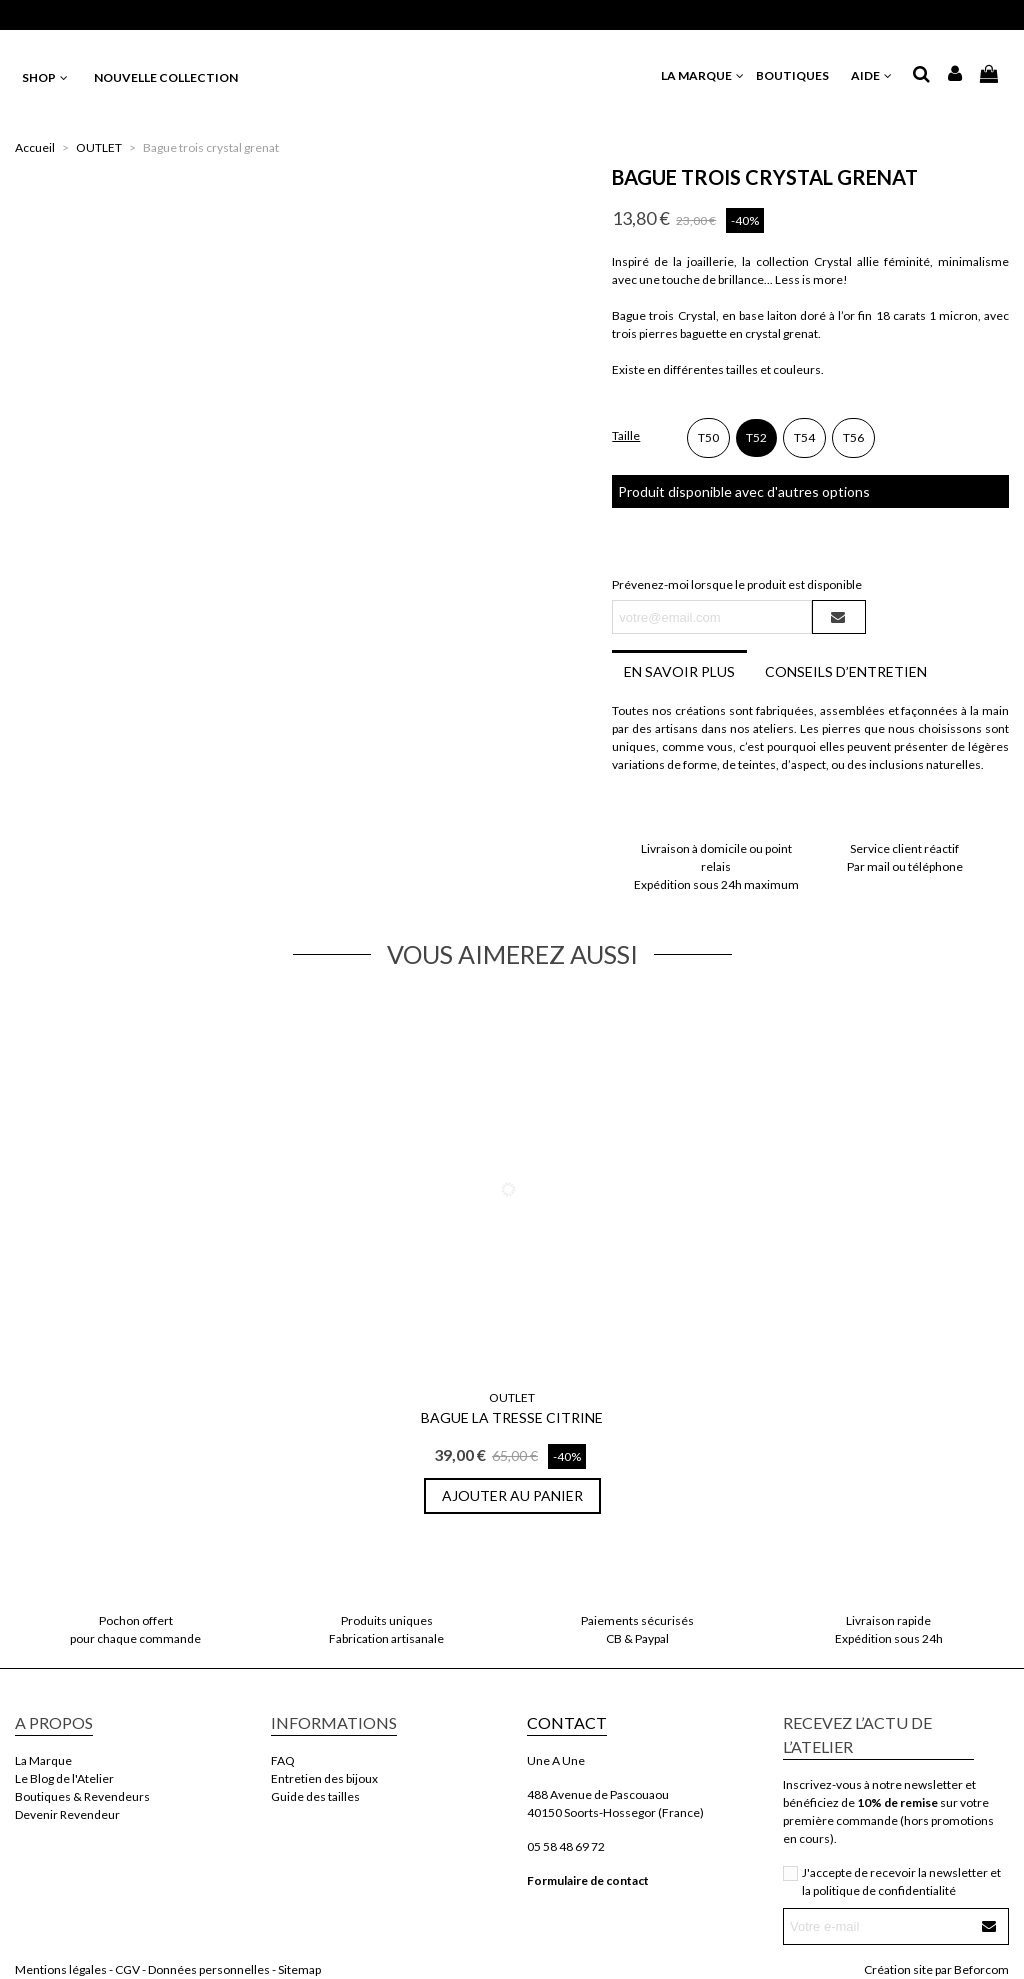  I want to click on Guide des tailles, so click(315, 1796).